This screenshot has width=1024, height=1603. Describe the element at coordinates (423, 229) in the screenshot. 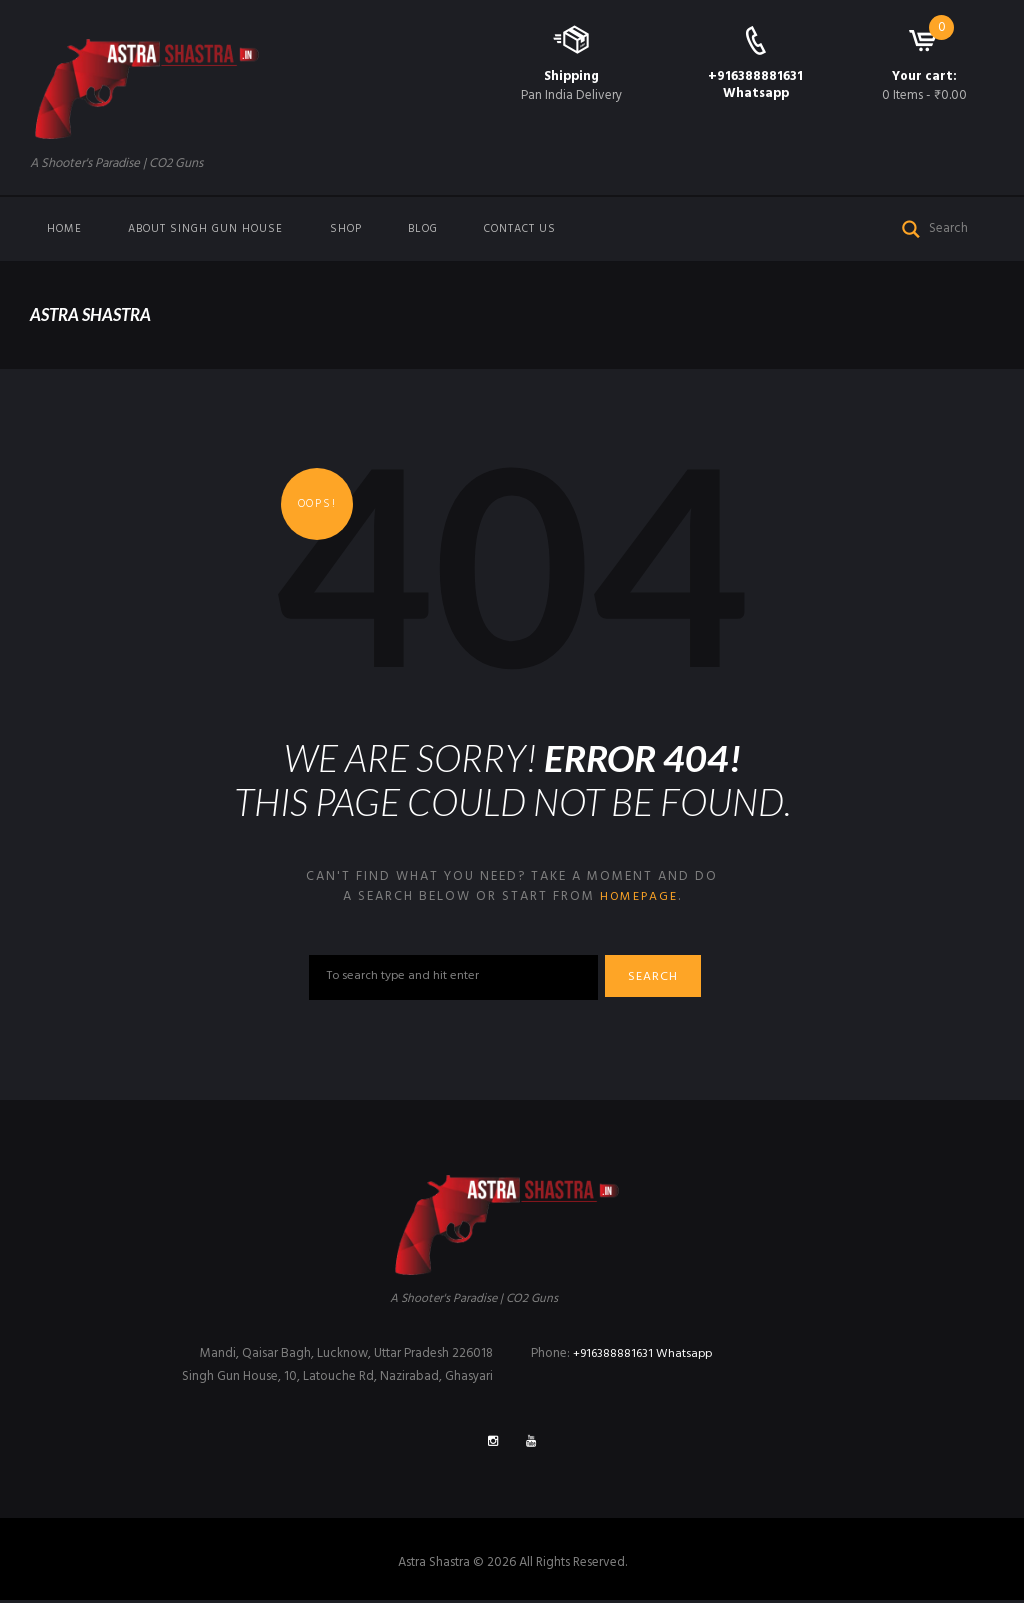

I see `Blog` at that location.